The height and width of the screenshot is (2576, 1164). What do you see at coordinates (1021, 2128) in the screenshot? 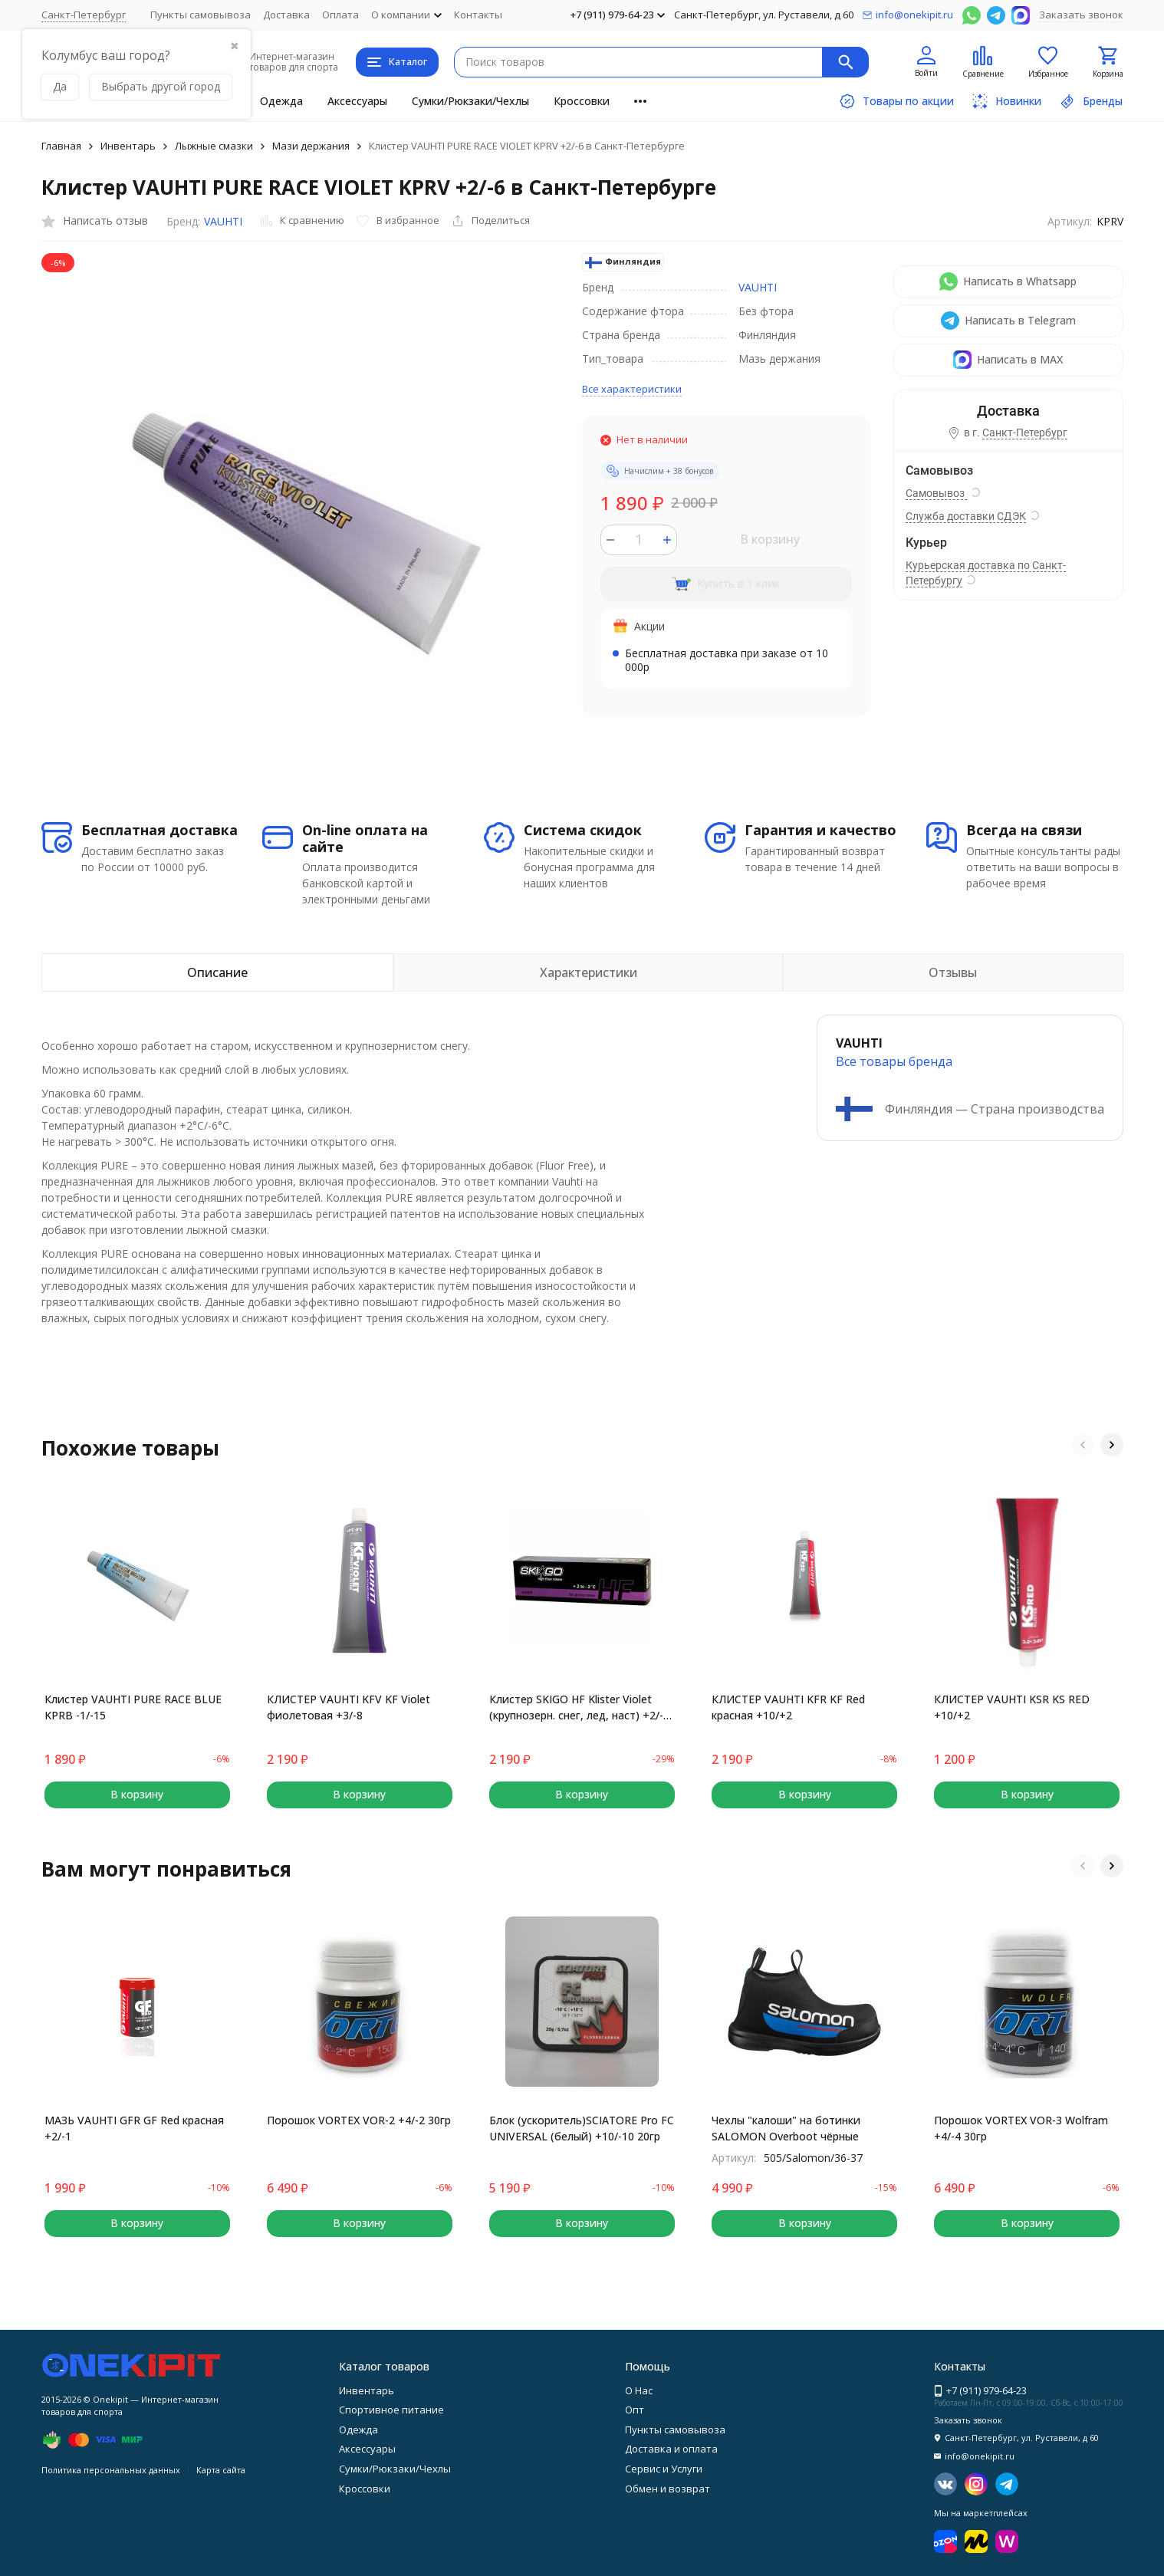
I see `Порошок VORTEX VOR-3 Wolfram +4/-4 30гр` at bounding box center [1021, 2128].